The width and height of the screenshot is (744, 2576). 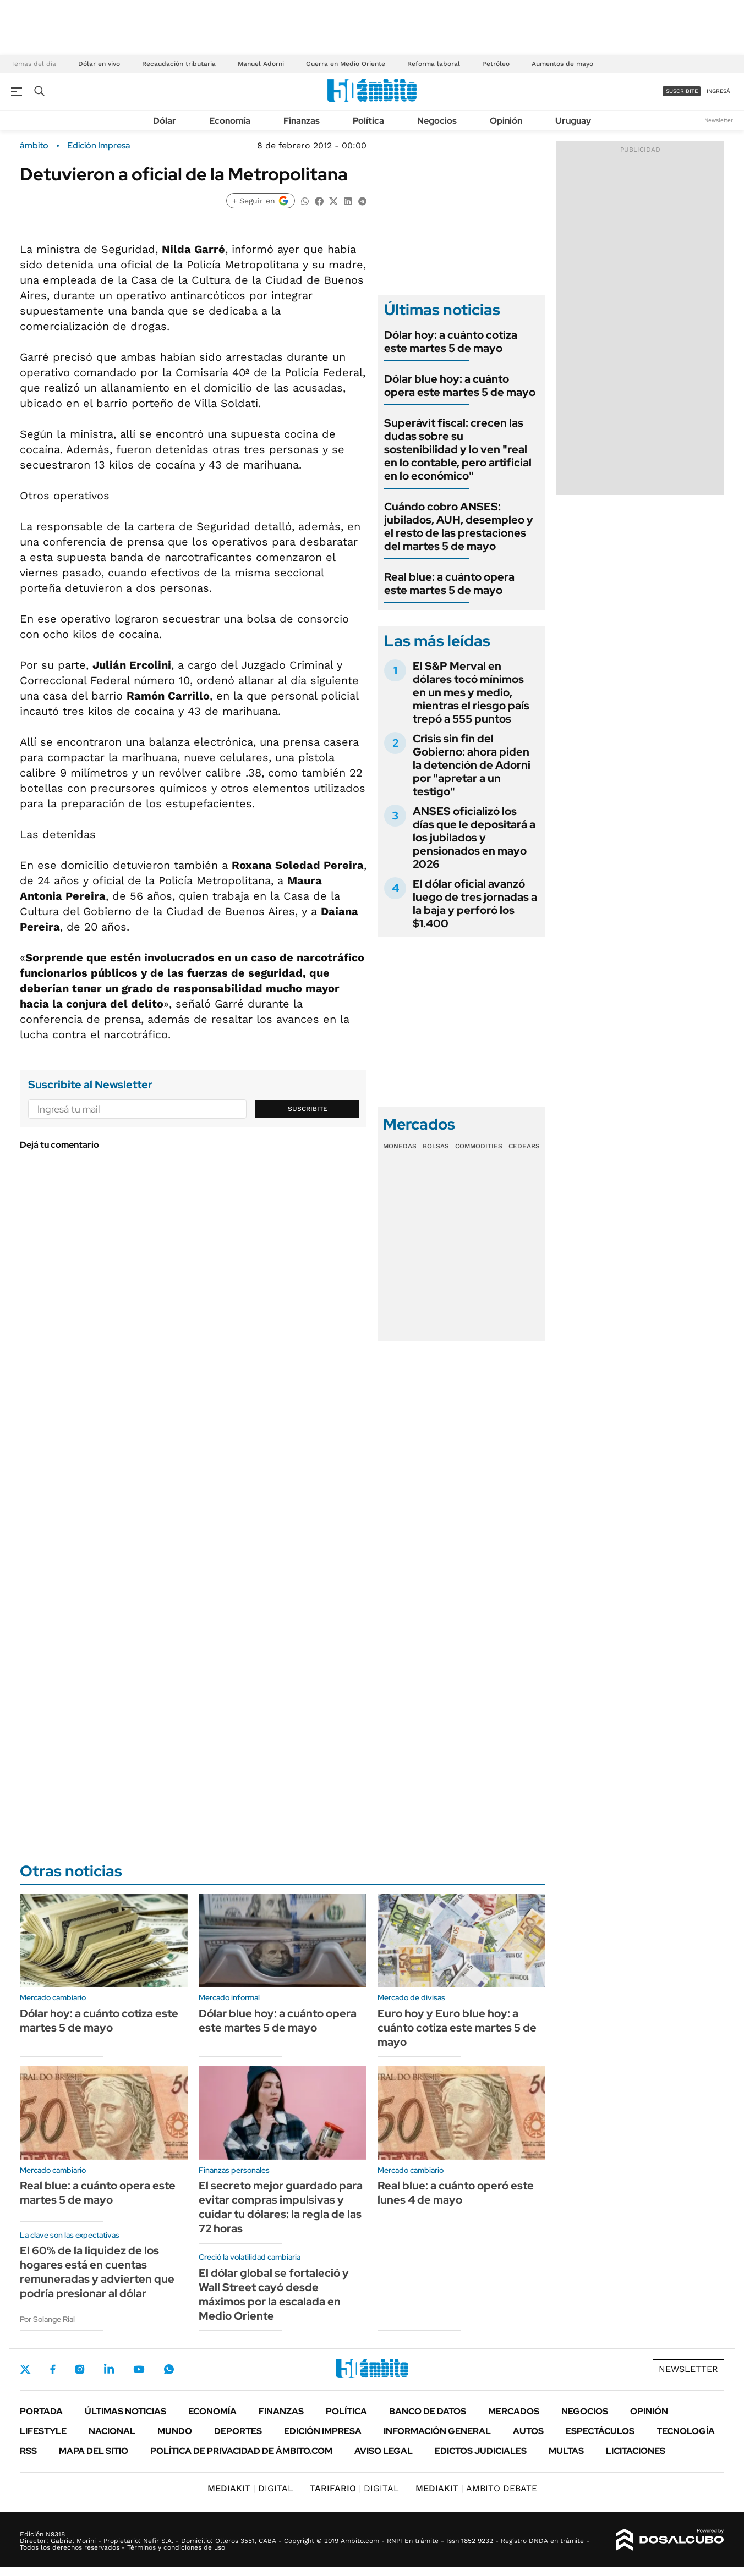 What do you see at coordinates (458, 526) in the screenshot?
I see `Cuándo cobro ANSES: jubilados, AUH, desempleo y el resto de las prestaciones del martes 5 de mayo` at bounding box center [458, 526].